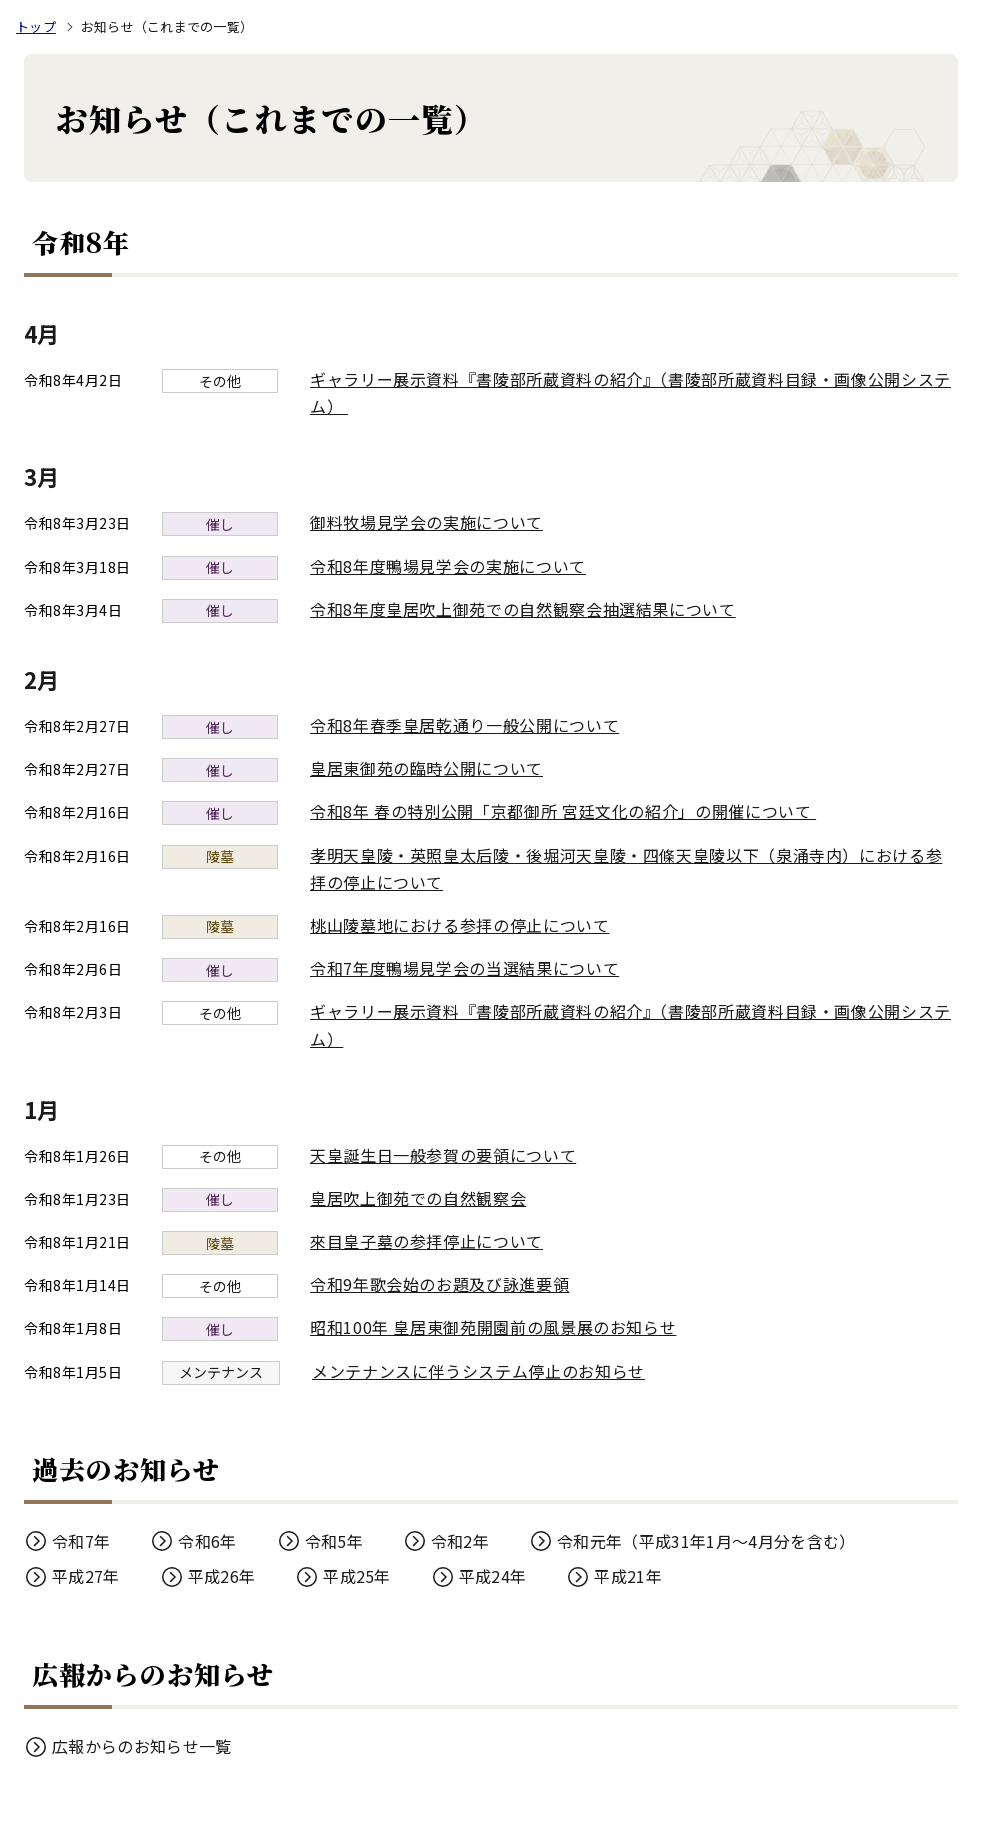 This screenshot has height=1824, width=982. I want to click on 令和6年, so click(207, 1541).